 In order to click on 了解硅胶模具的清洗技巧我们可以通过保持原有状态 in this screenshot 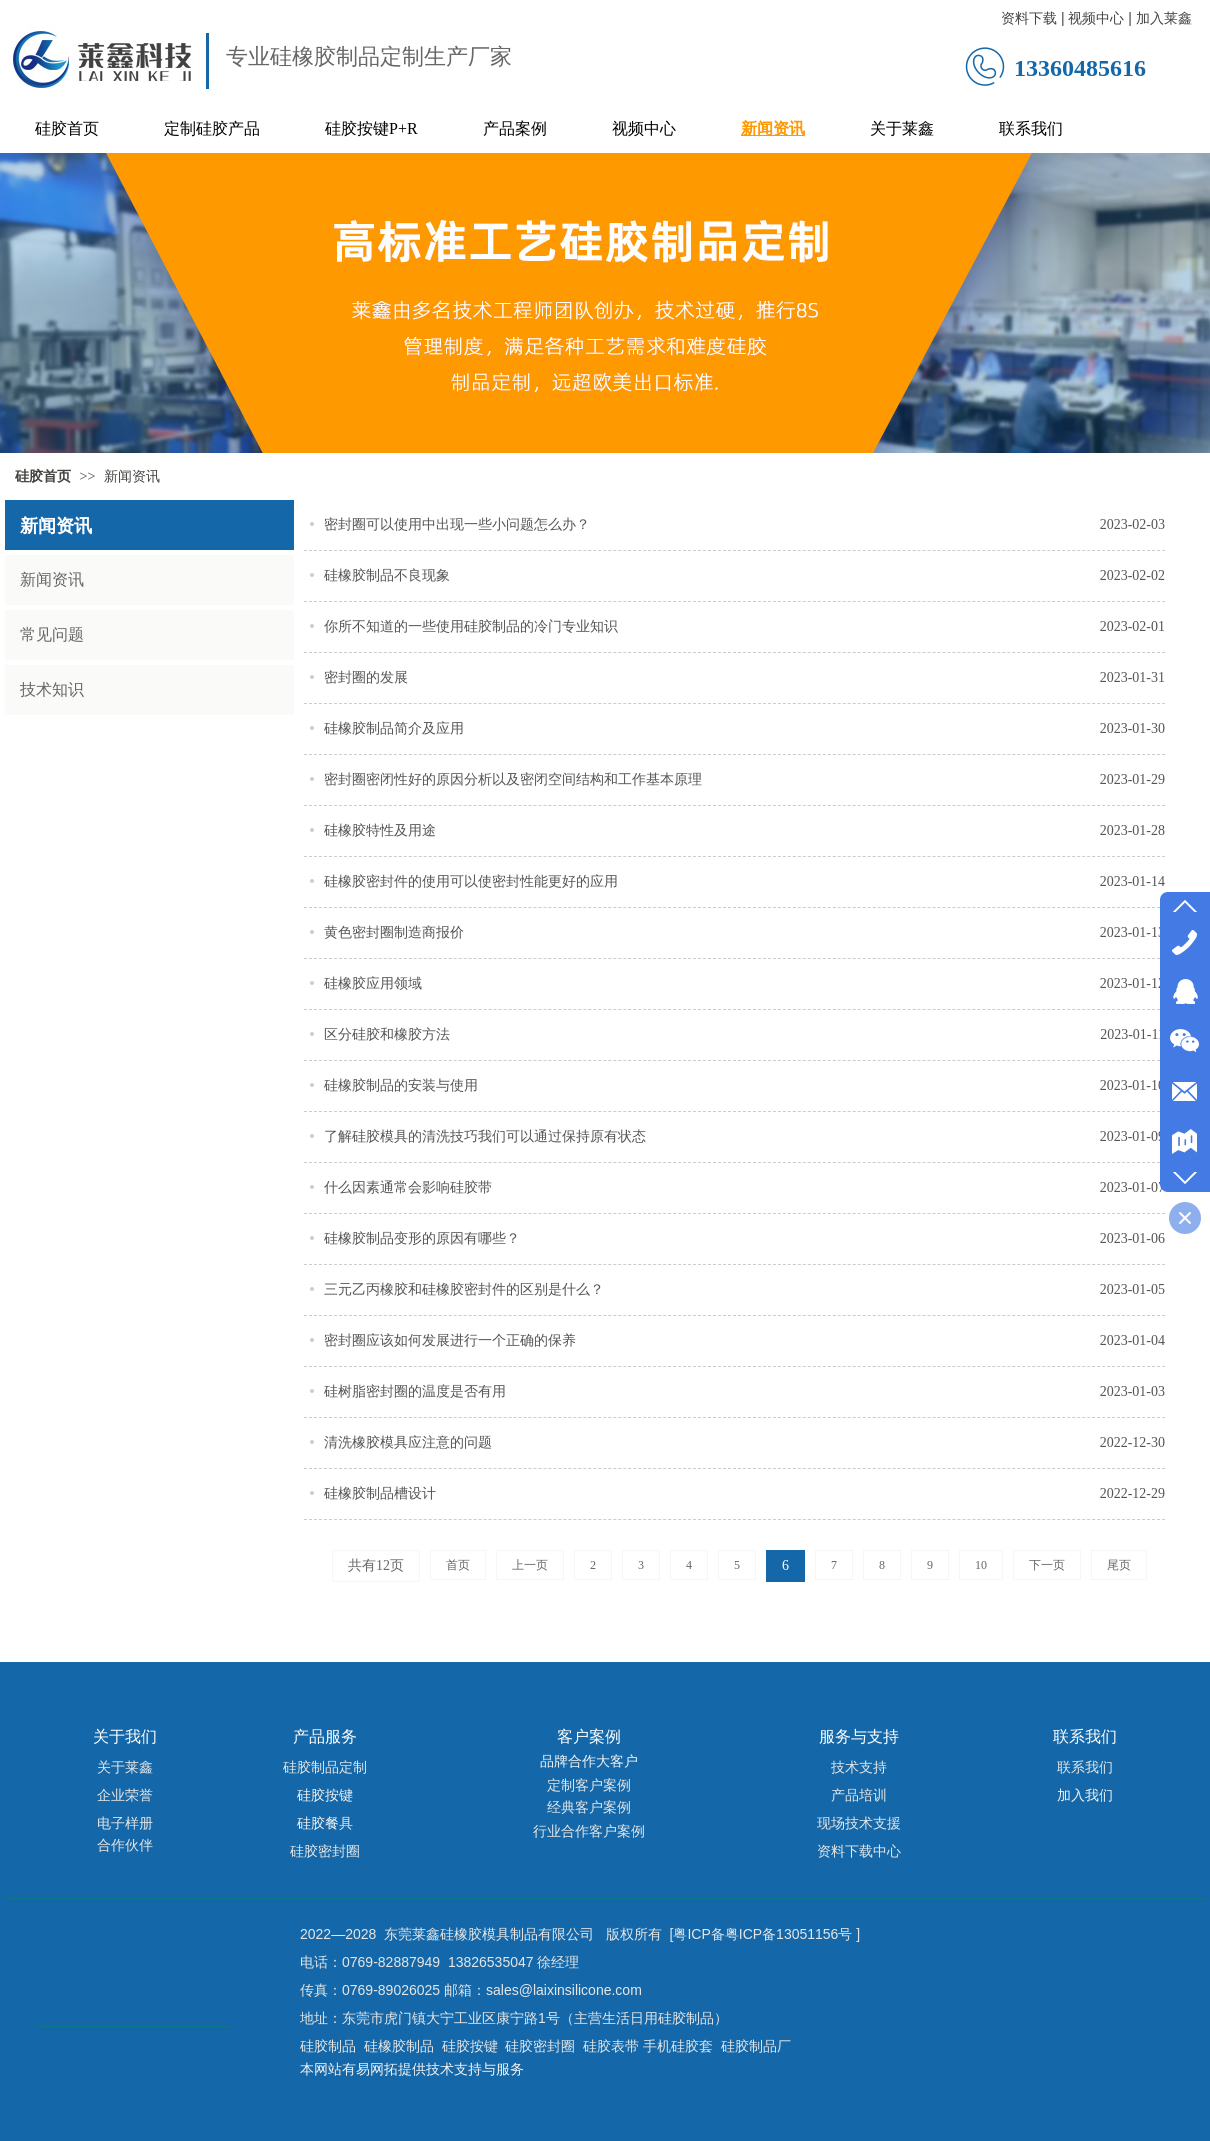, I will do `click(485, 1136)`.